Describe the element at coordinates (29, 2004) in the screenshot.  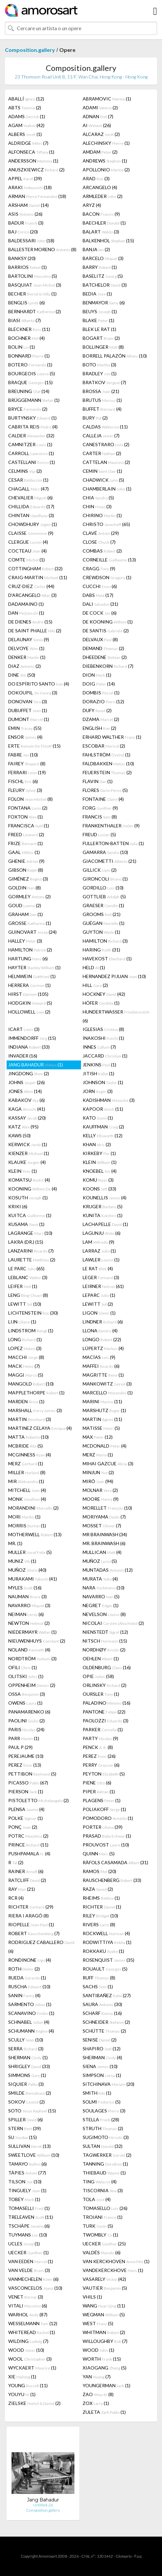
I see `SARMENTO (1)` at that location.